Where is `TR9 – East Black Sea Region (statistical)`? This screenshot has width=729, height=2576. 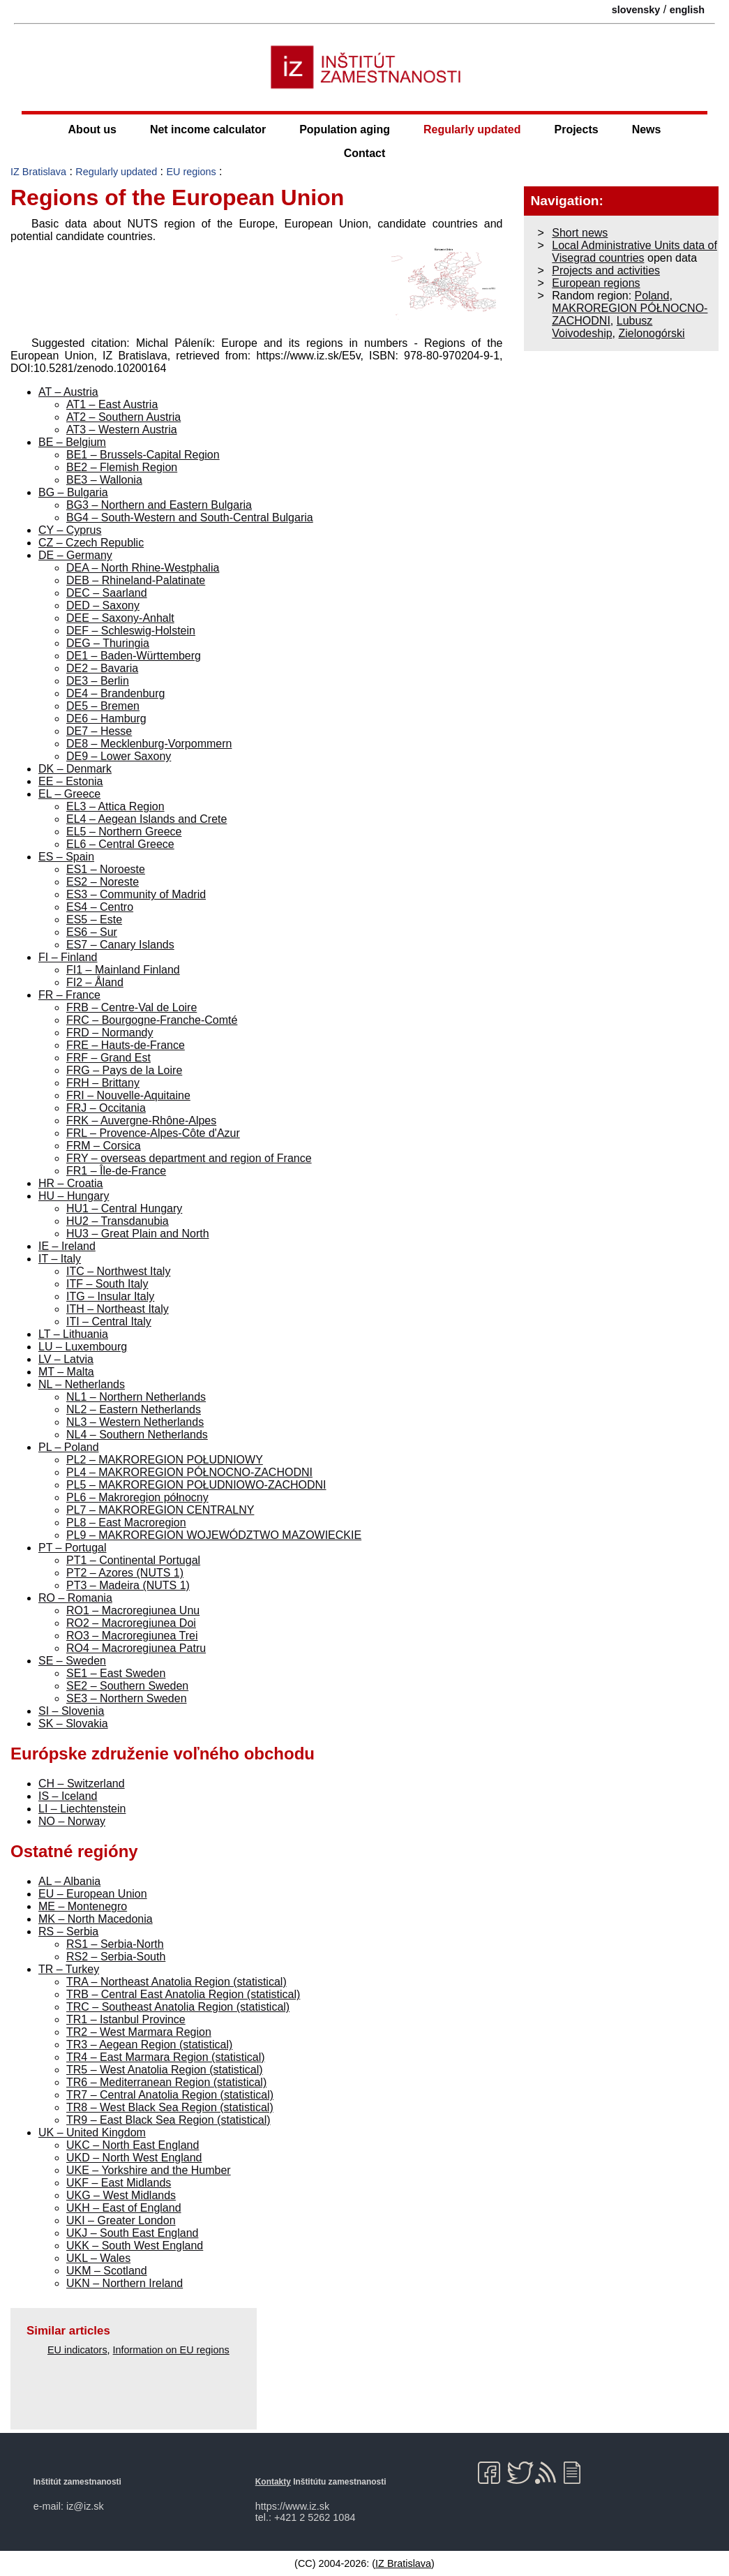 TR9 – East Black Sea Region (statistical) is located at coordinates (168, 2120).